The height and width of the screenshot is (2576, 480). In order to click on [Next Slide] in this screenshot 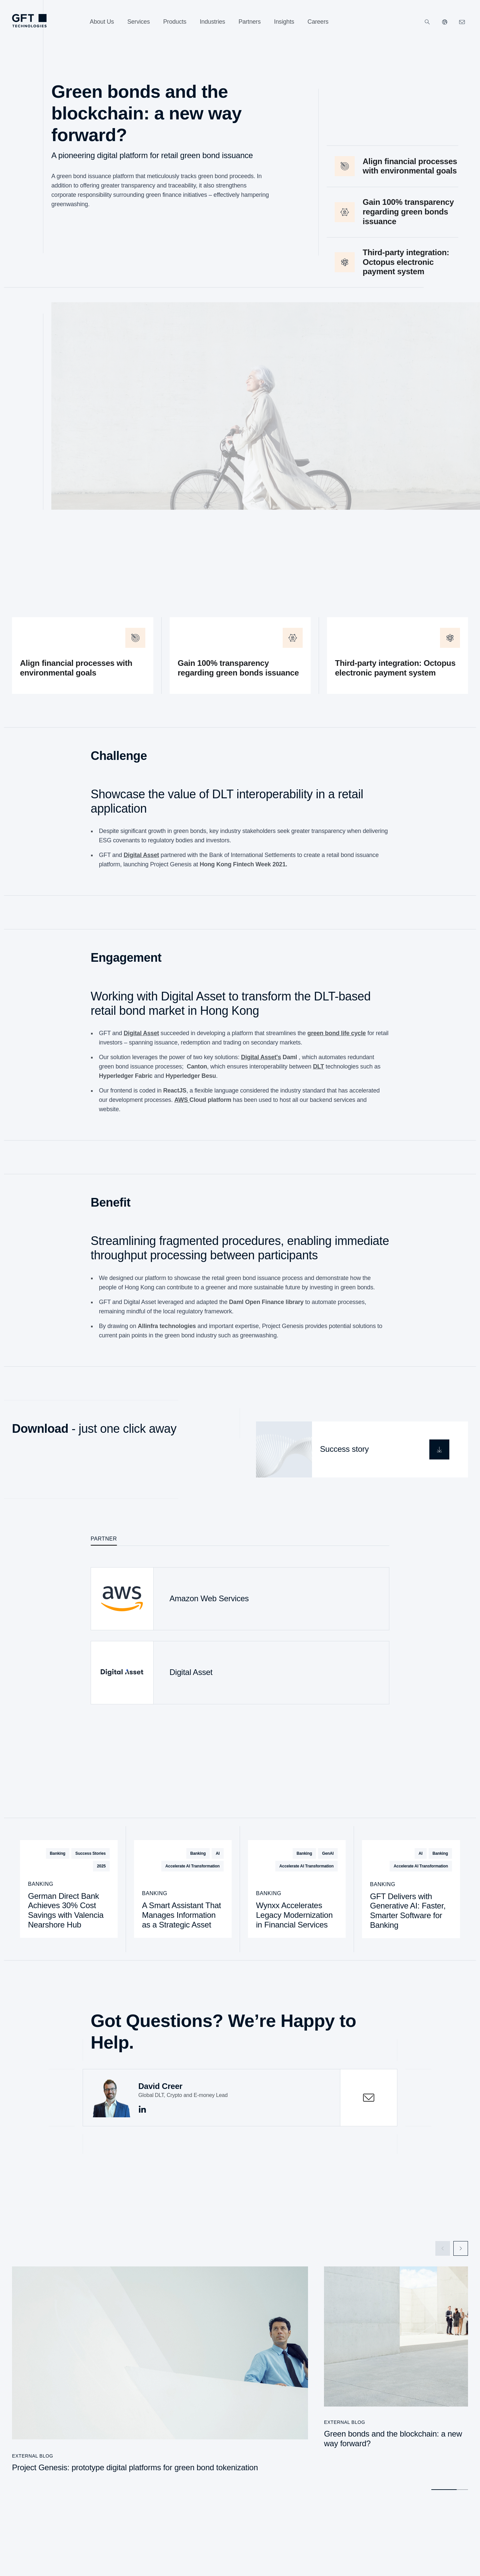, I will do `click(460, 2247)`.